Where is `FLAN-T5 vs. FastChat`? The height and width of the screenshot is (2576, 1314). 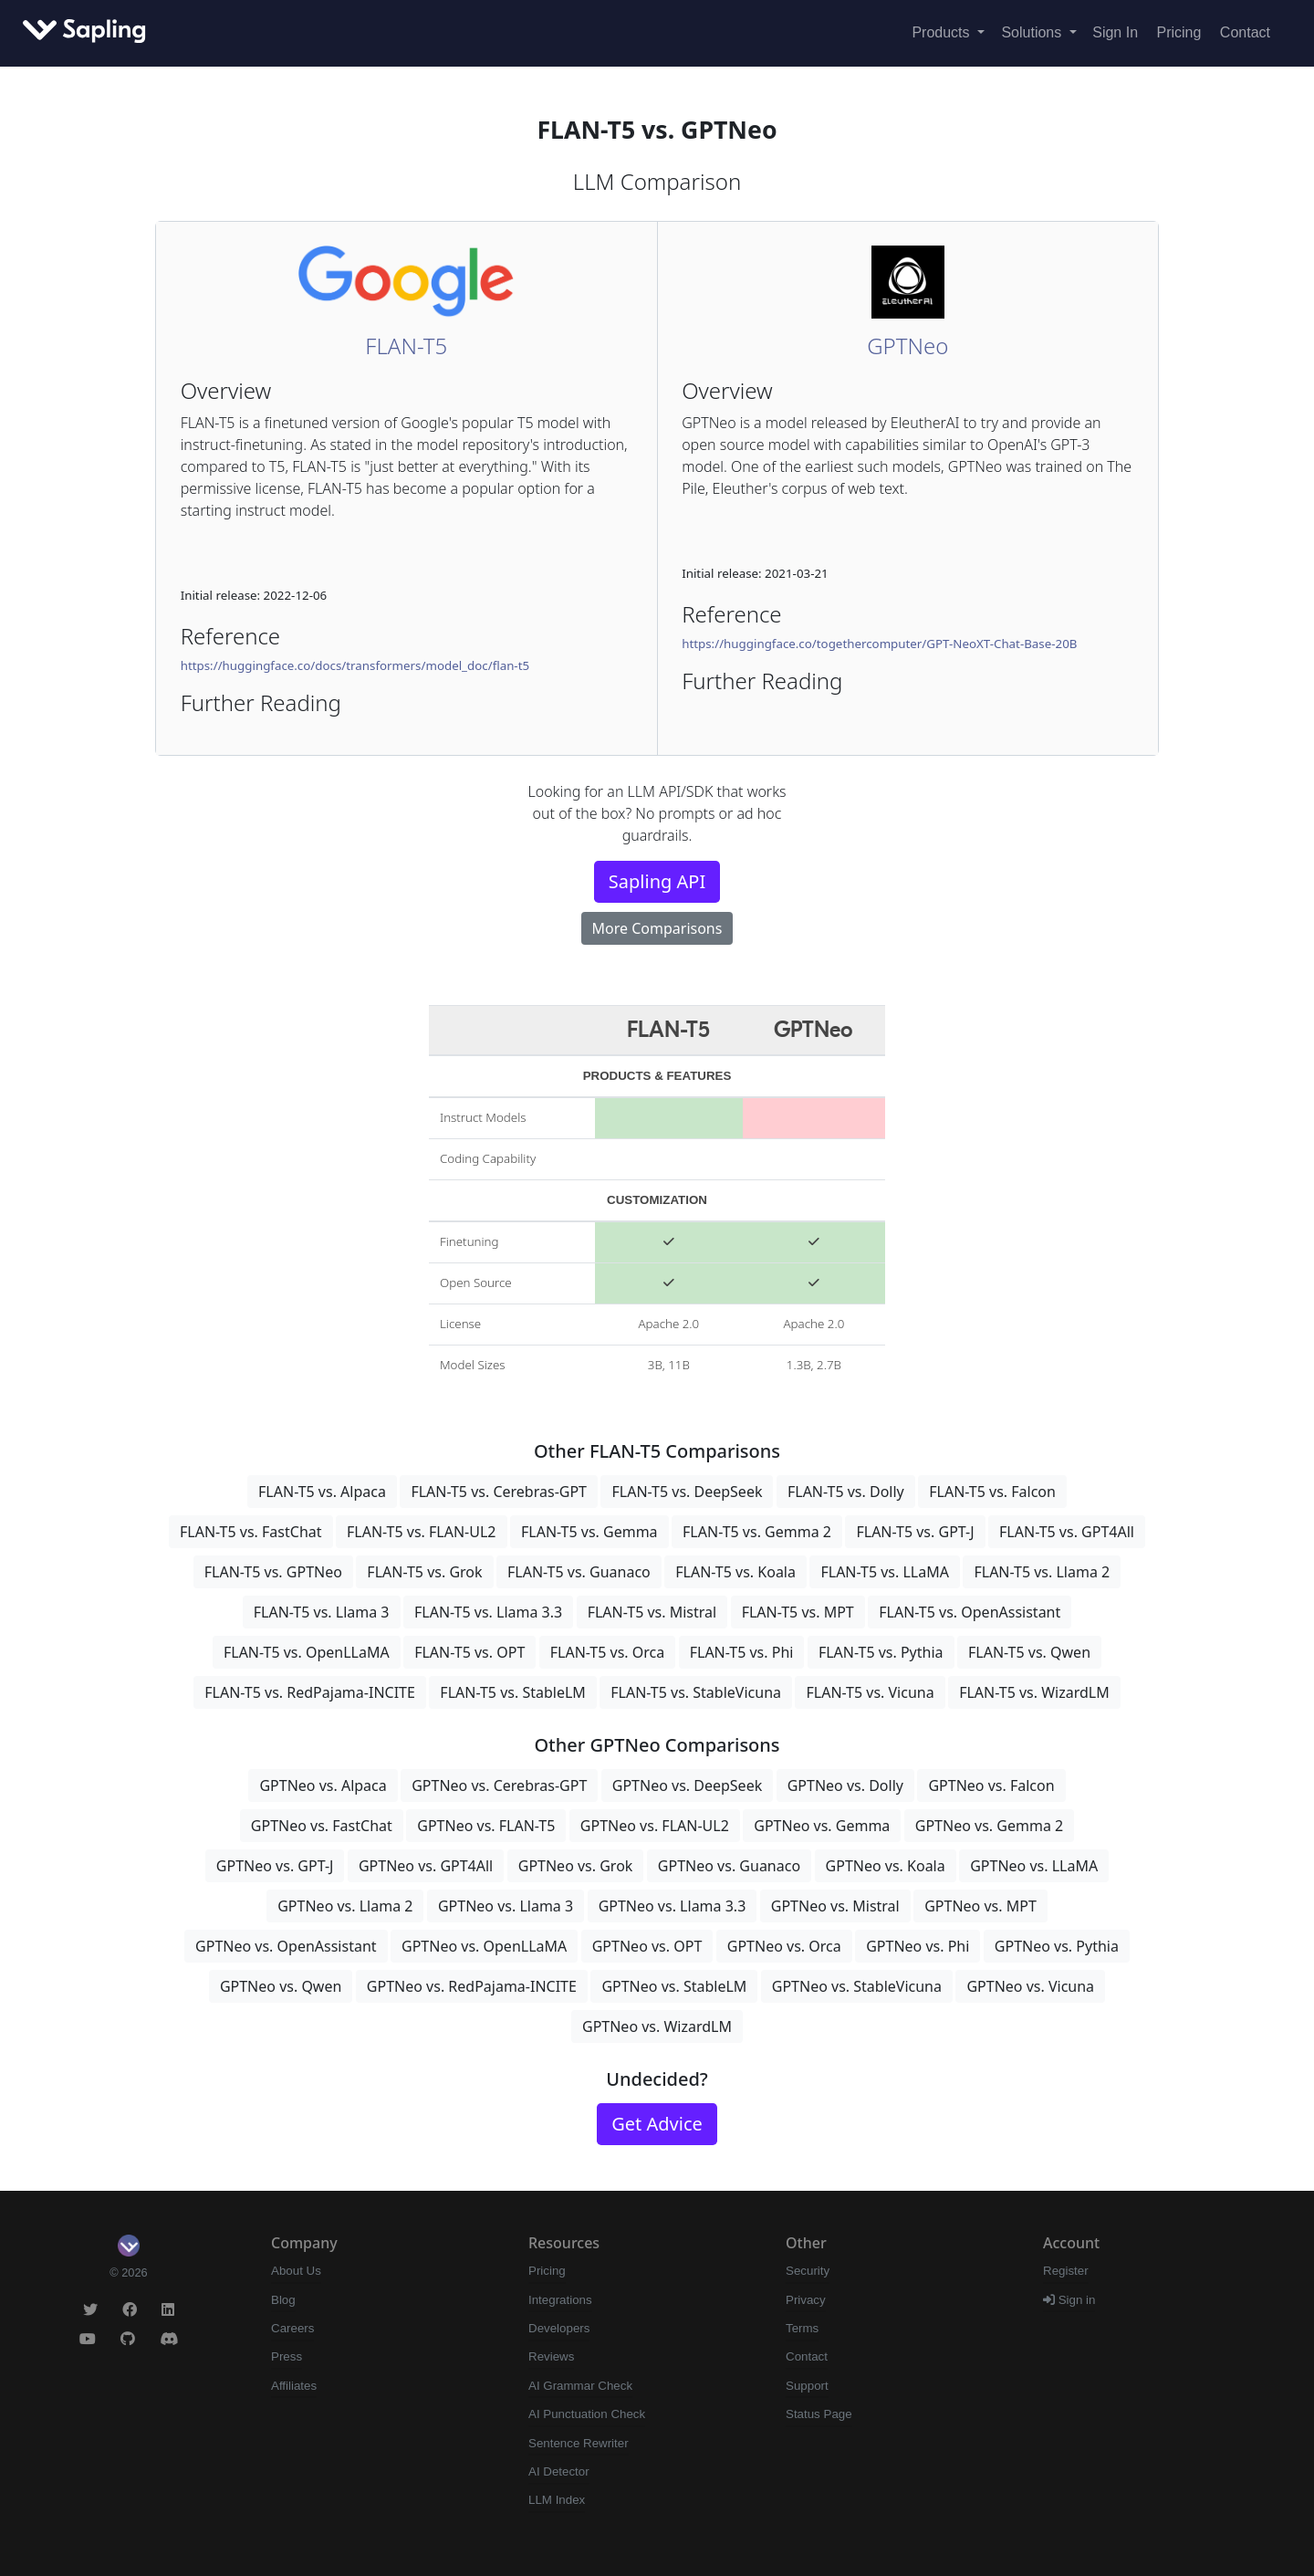 FLAN-T5 vs. FastChat is located at coordinates (251, 1532).